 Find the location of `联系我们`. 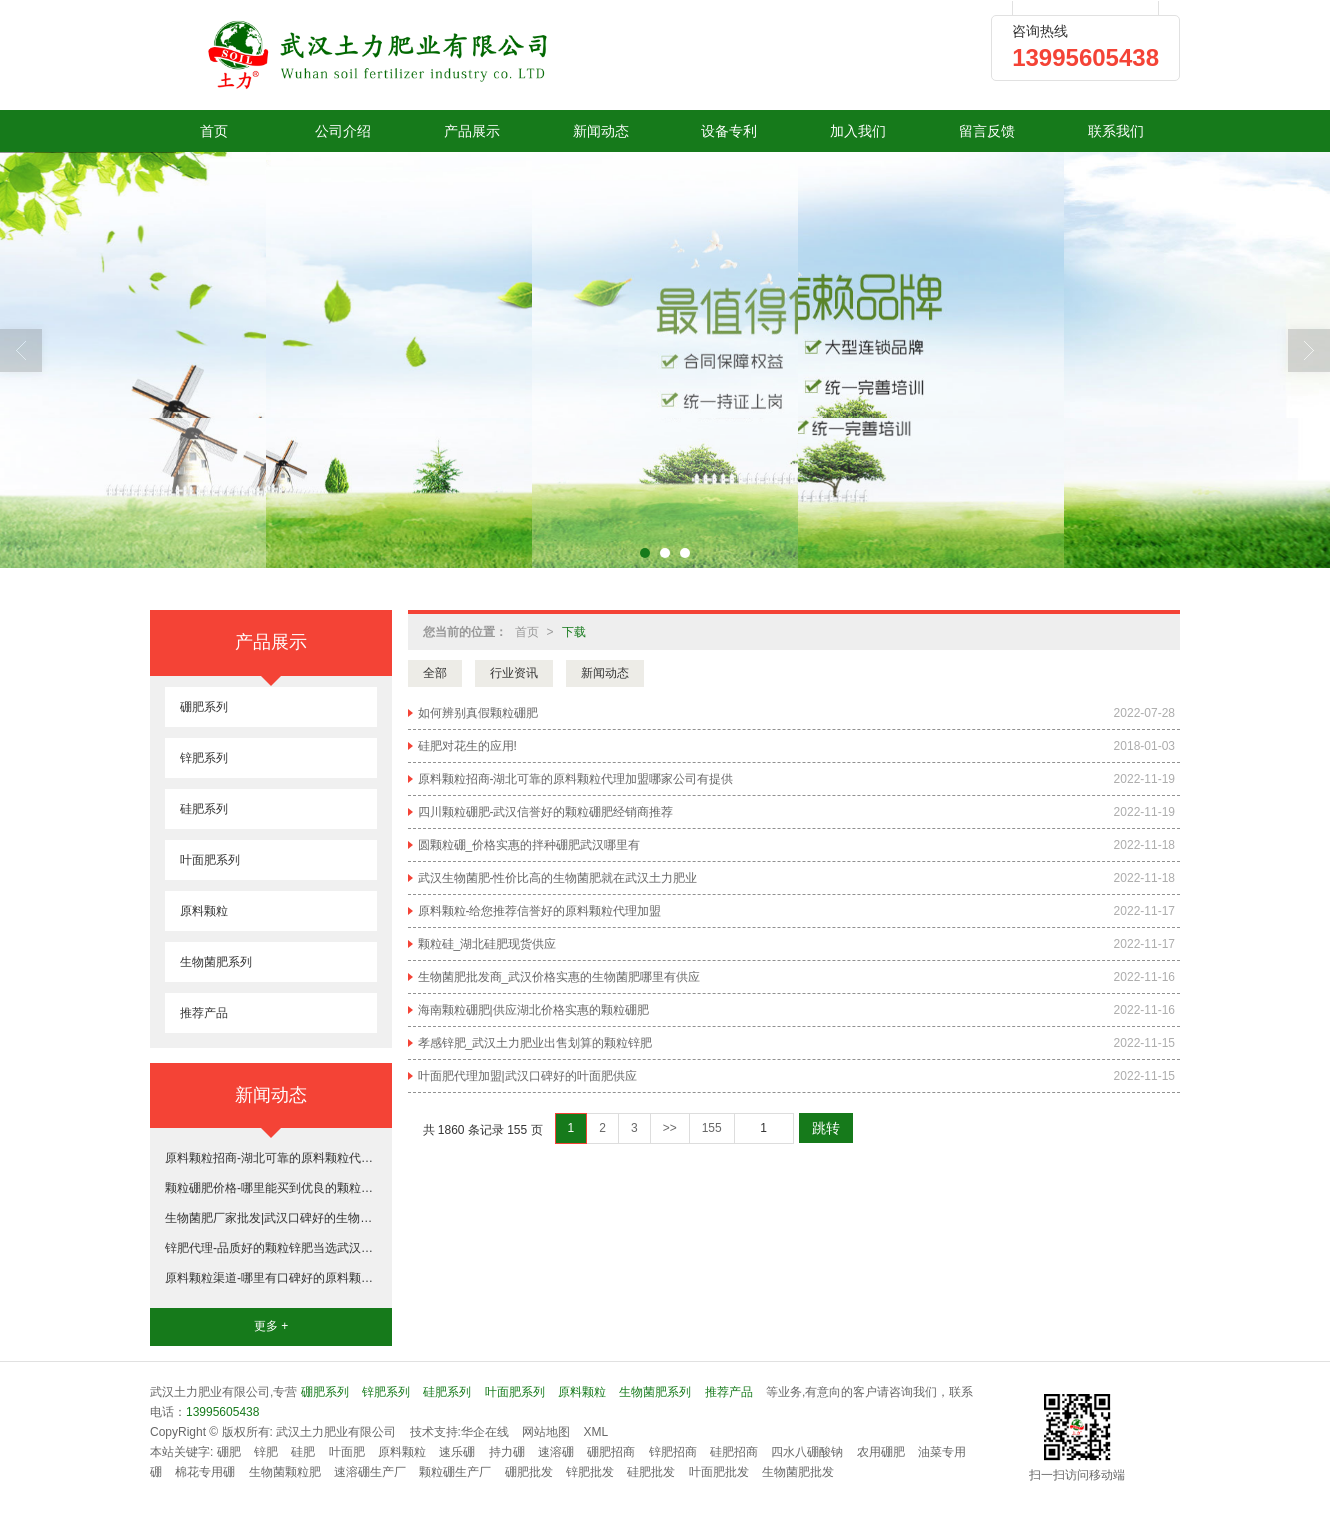

联系我们 is located at coordinates (1116, 131).